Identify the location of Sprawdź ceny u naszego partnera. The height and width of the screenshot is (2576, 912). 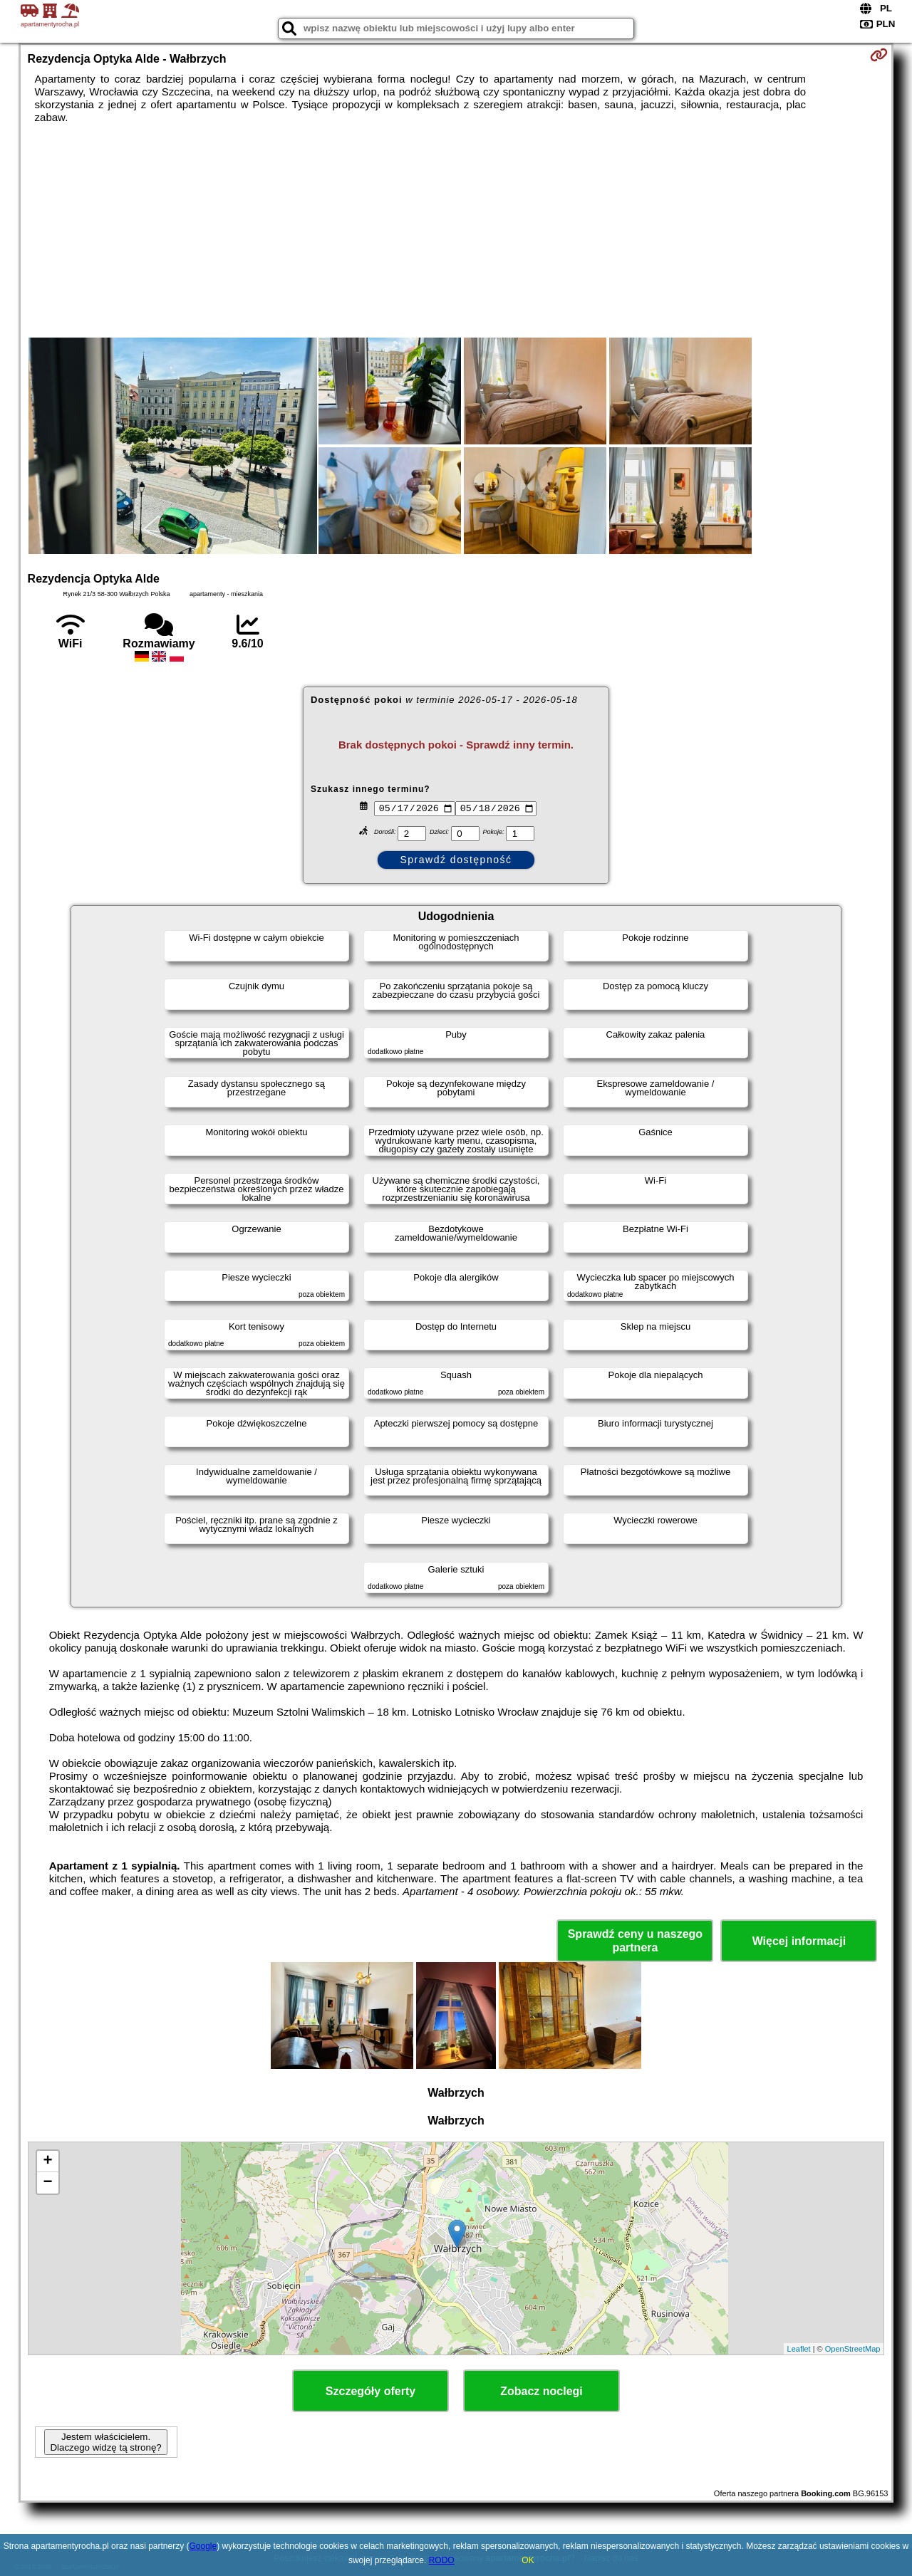
(635, 1941).